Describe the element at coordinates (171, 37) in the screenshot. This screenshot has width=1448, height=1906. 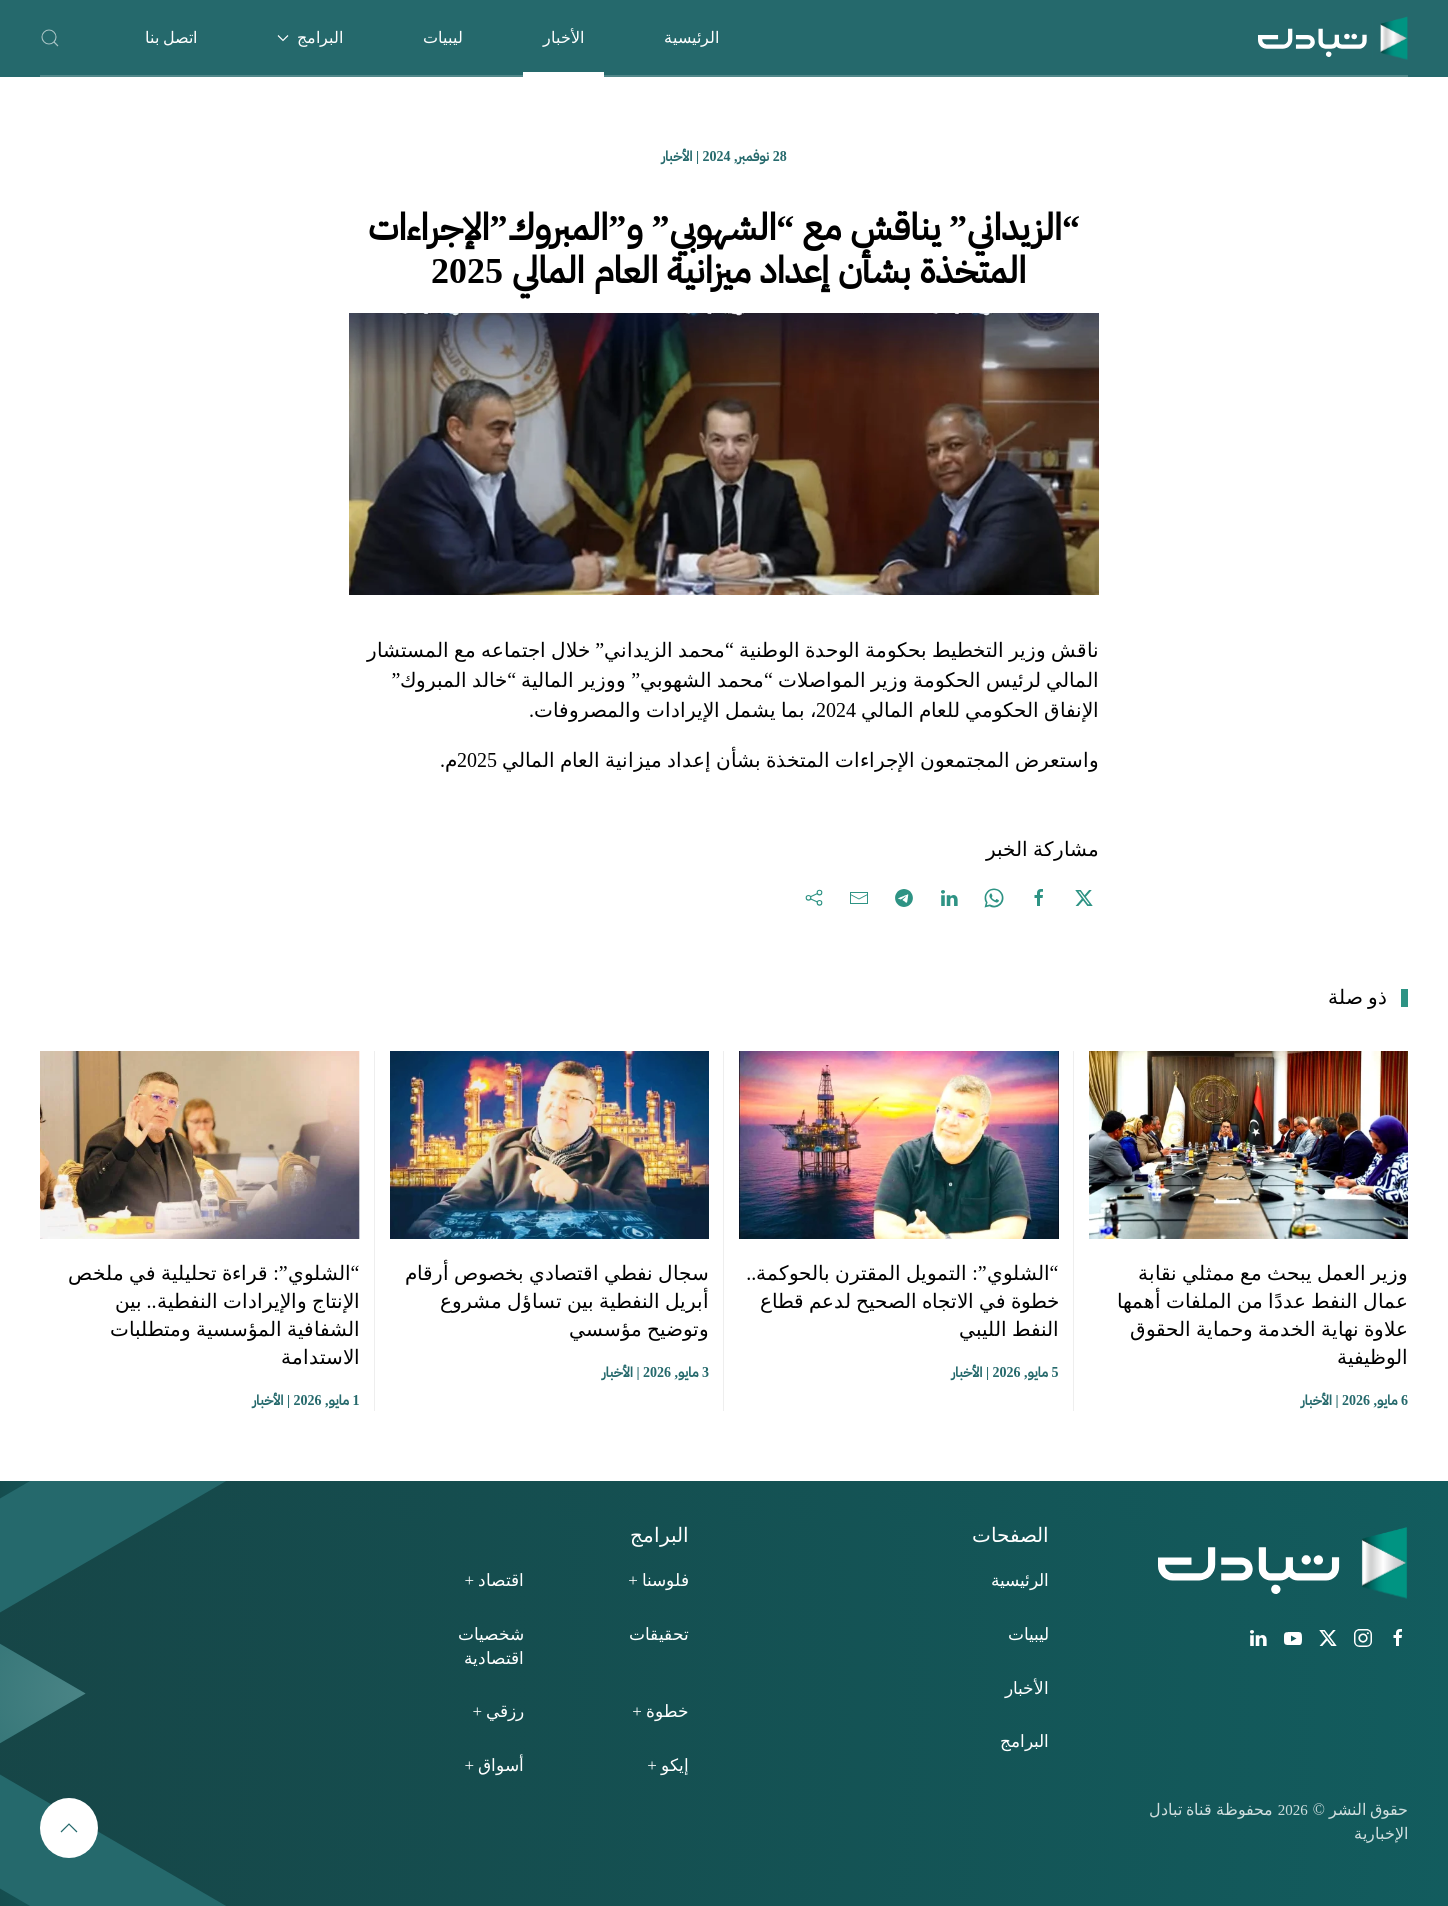
I see `اتصل بنا` at that location.